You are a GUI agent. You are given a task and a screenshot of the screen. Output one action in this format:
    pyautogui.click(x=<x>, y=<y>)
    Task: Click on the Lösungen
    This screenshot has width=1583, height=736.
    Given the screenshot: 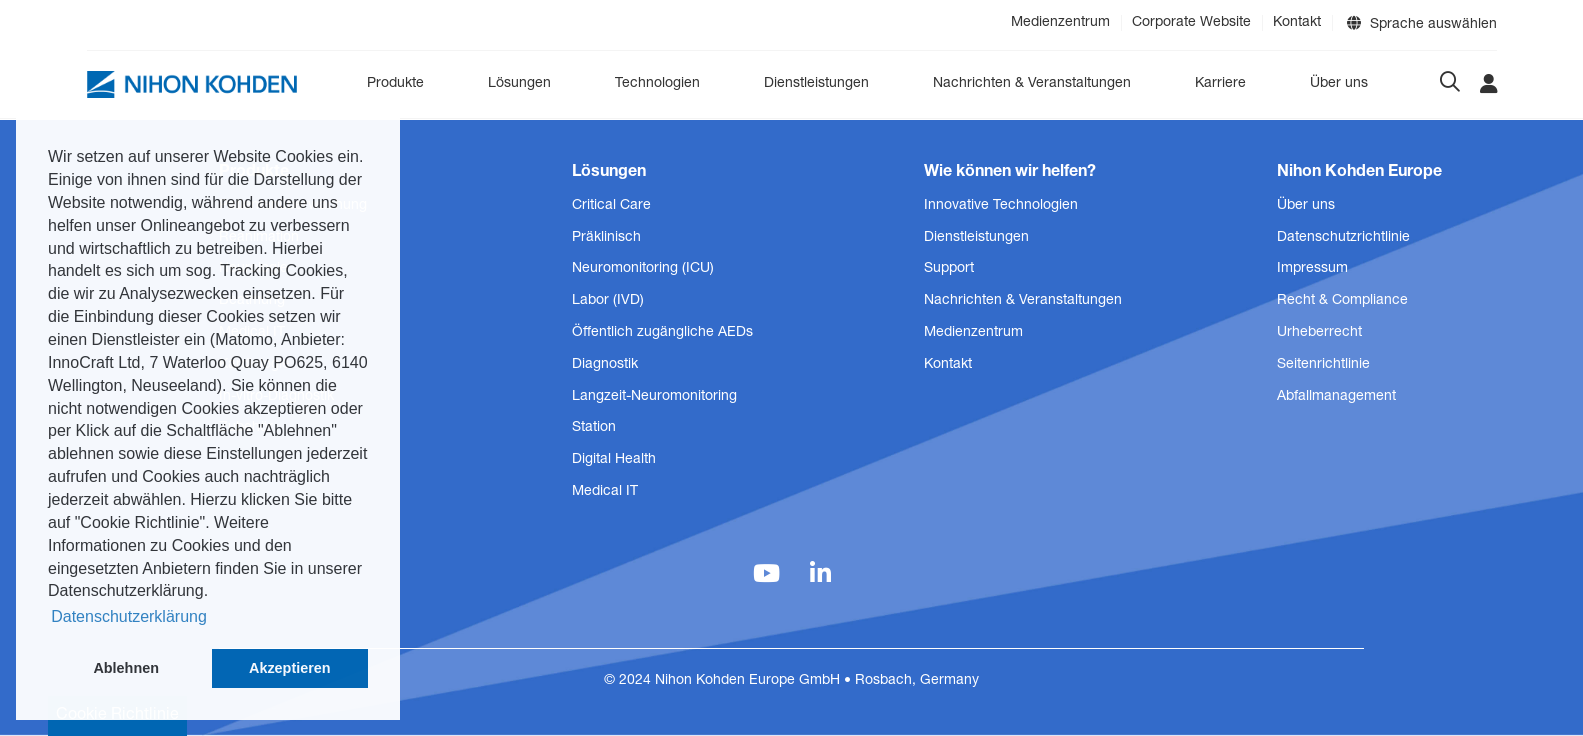 What is the action you would take?
    pyautogui.click(x=519, y=84)
    